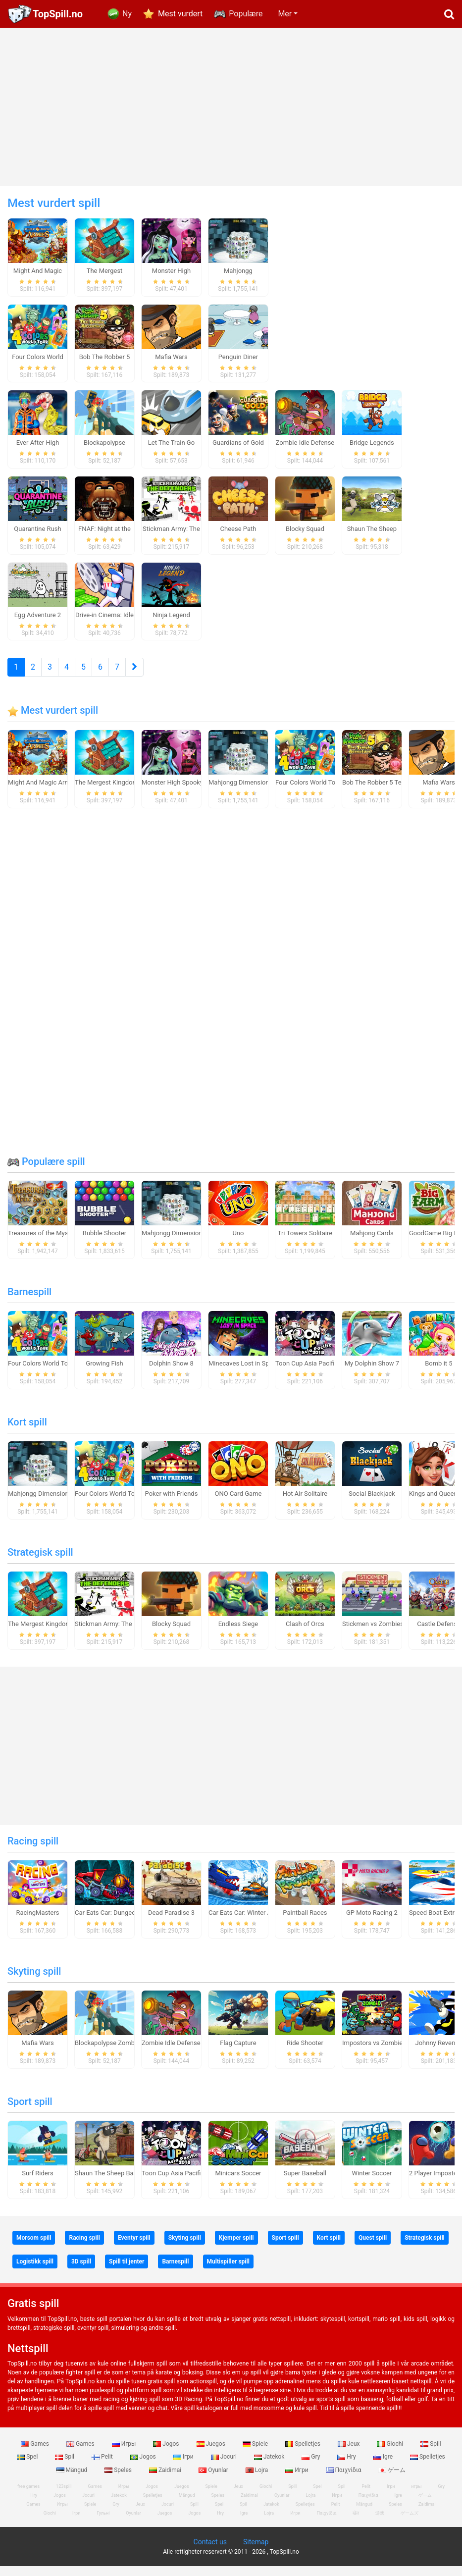  I want to click on Paintball Races, so click(305, 1923).